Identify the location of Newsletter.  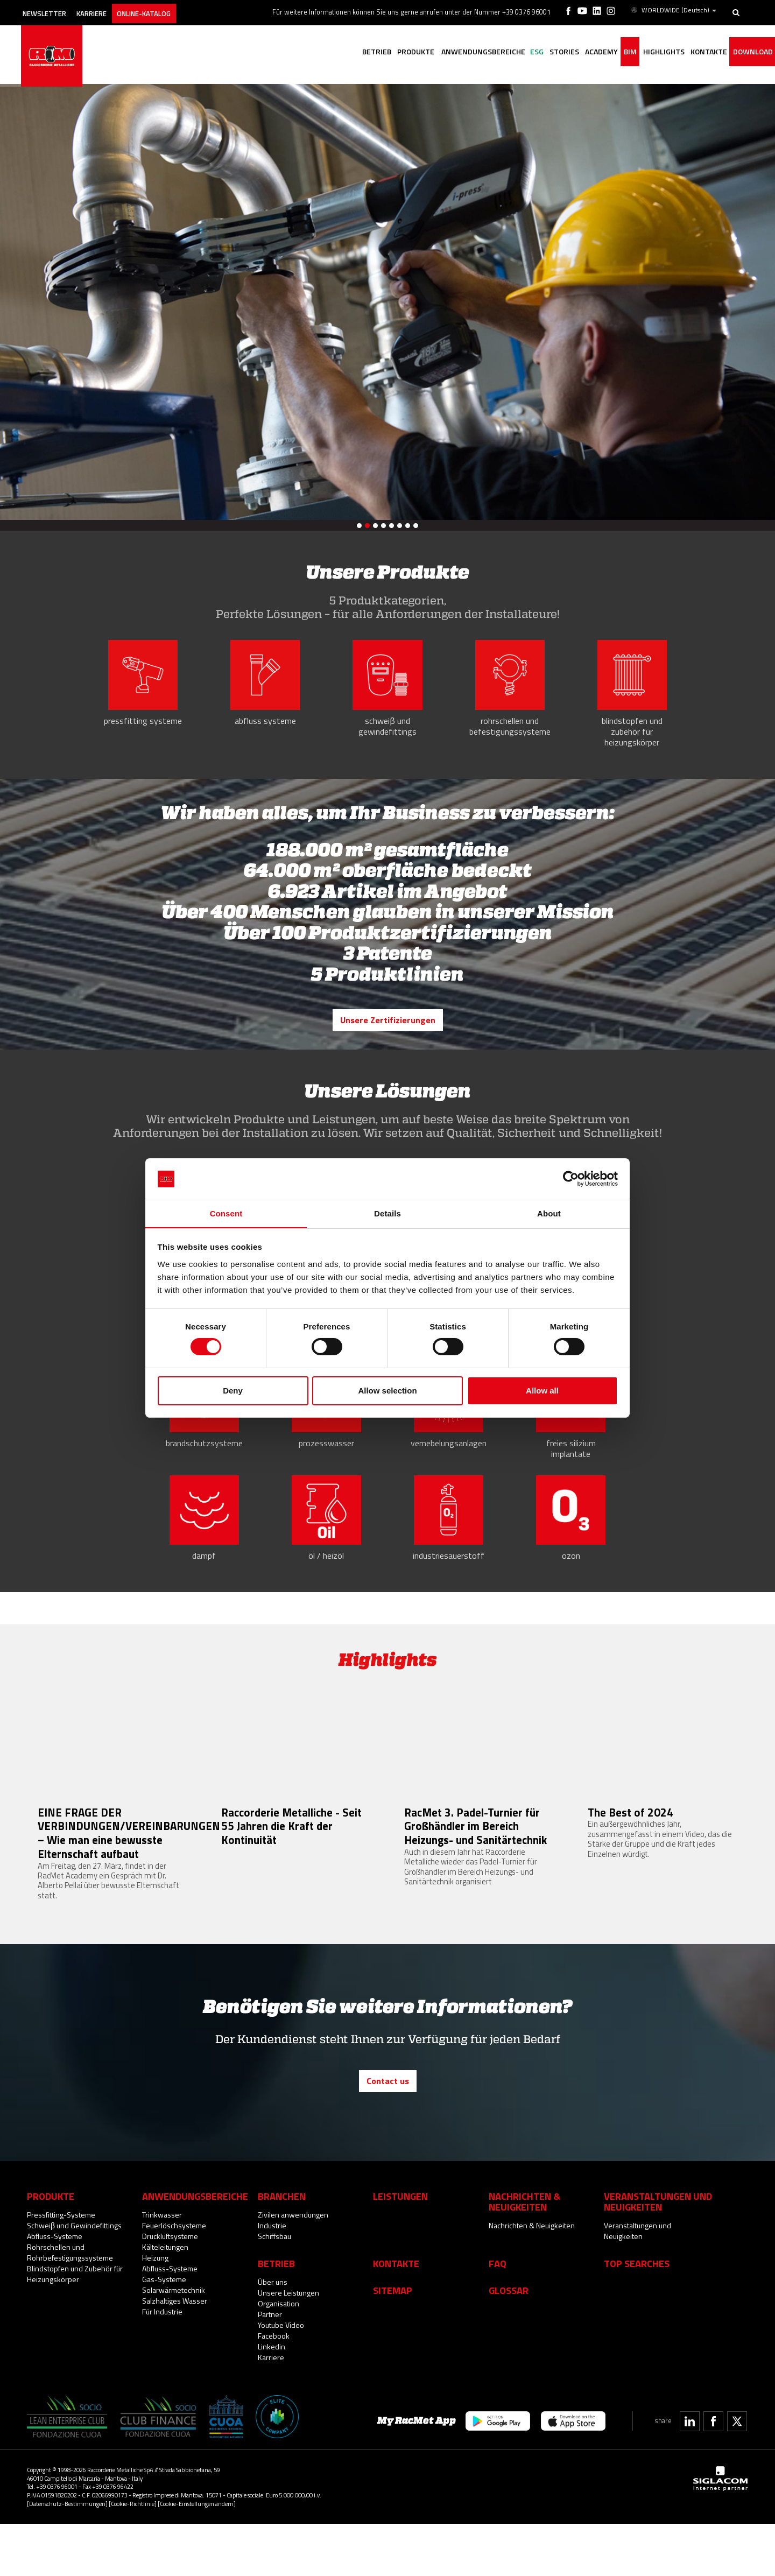
(52, 9).